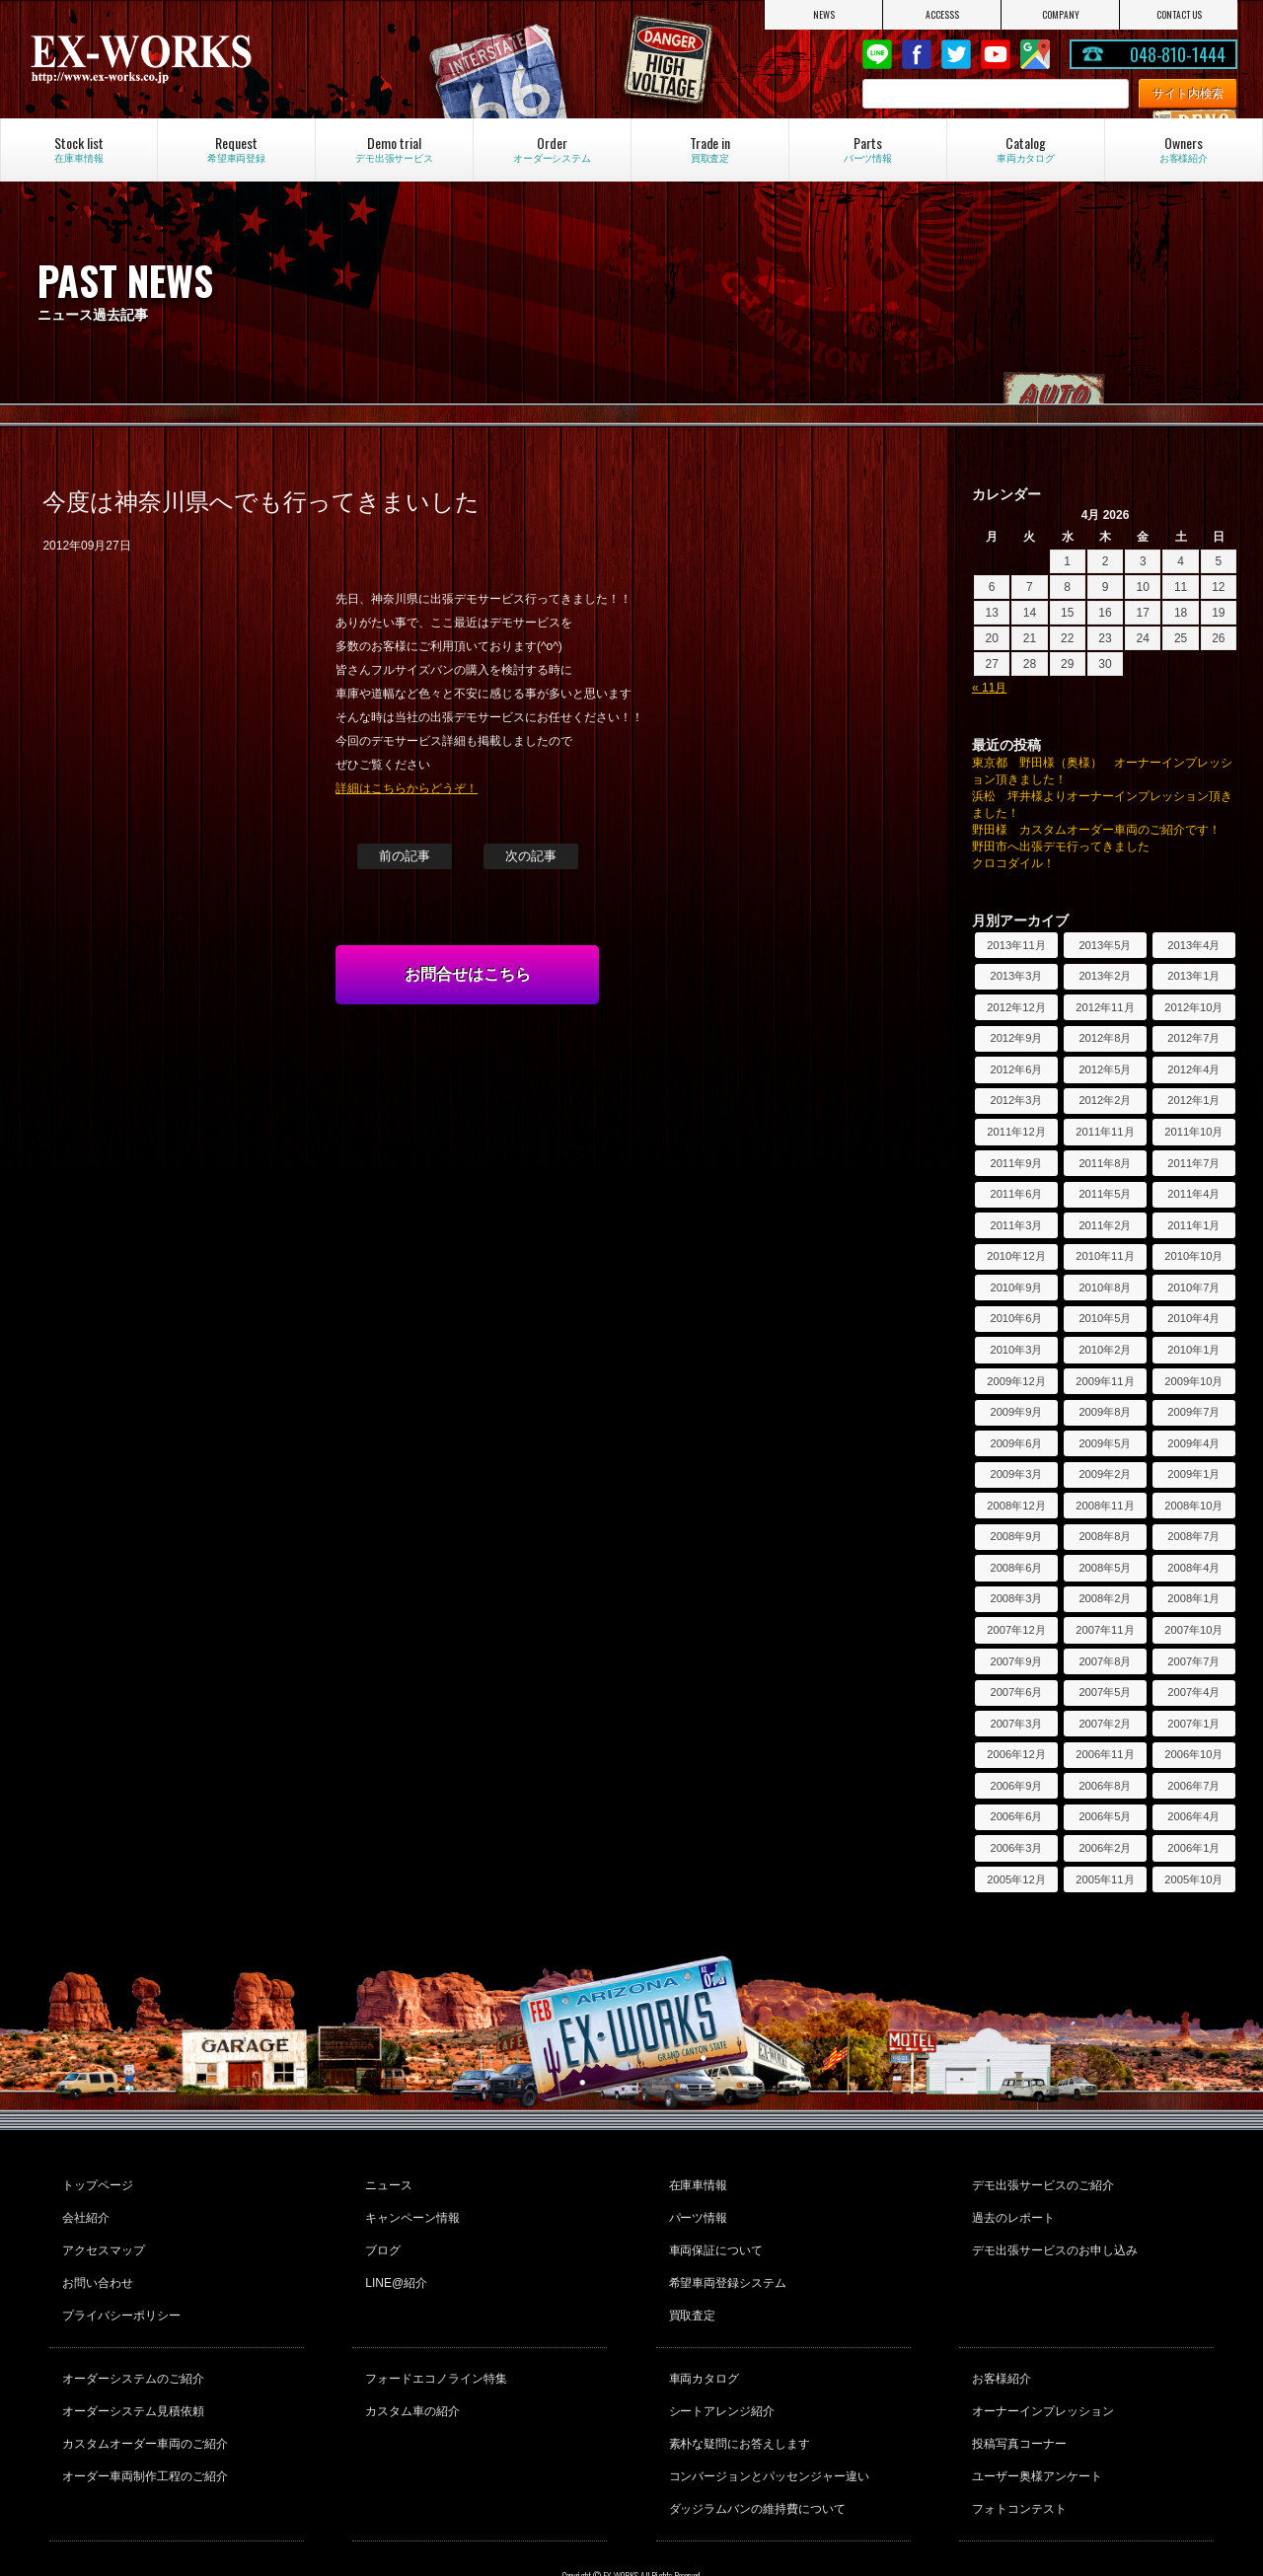  Describe the element at coordinates (701, 2346) in the screenshot. I see `車両カタログ` at that location.